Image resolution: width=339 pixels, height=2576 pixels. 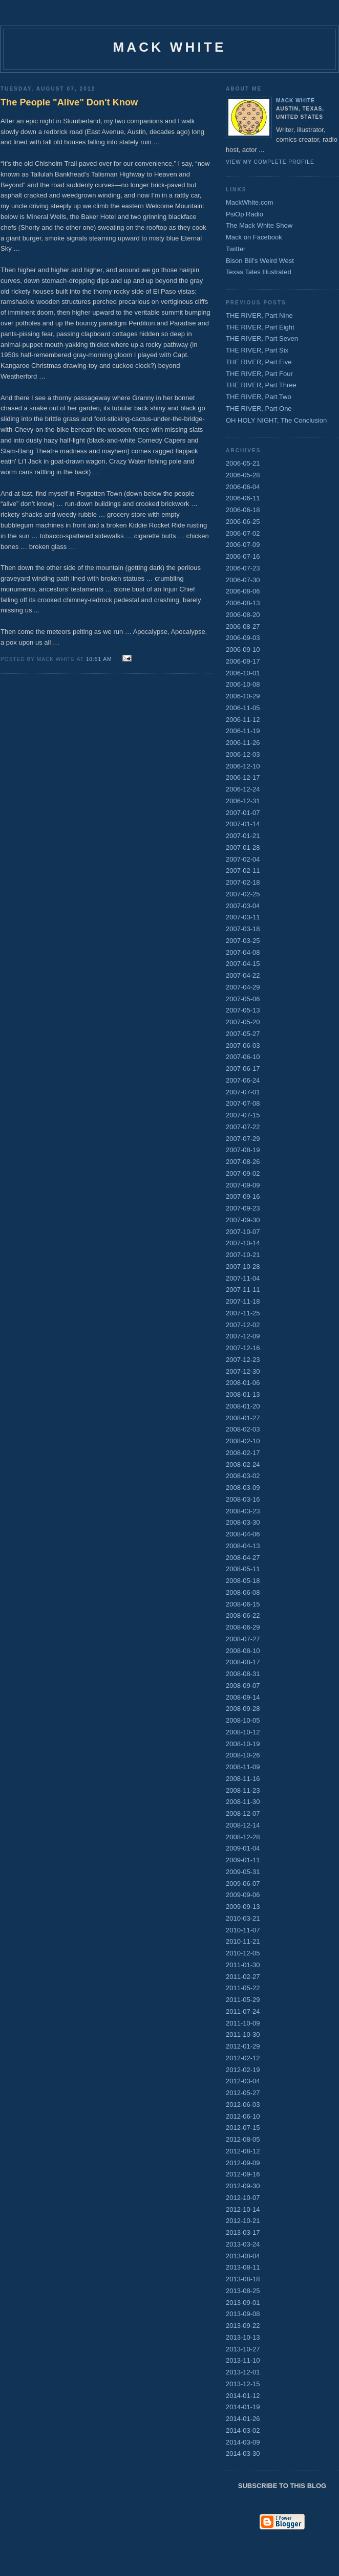 I want to click on Mack White, so click(x=295, y=100).